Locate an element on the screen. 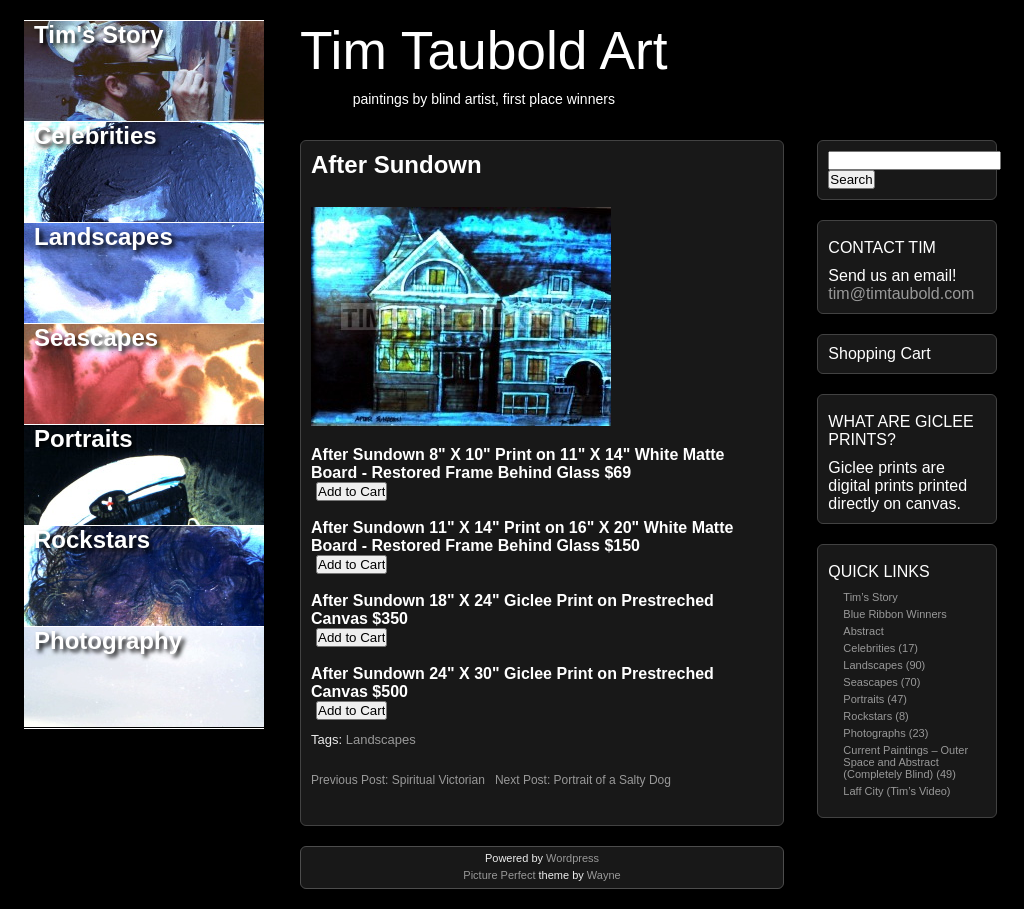 The height and width of the screenshot is (909, 1024). Portraits (47) is located at coordinates (875, 699).